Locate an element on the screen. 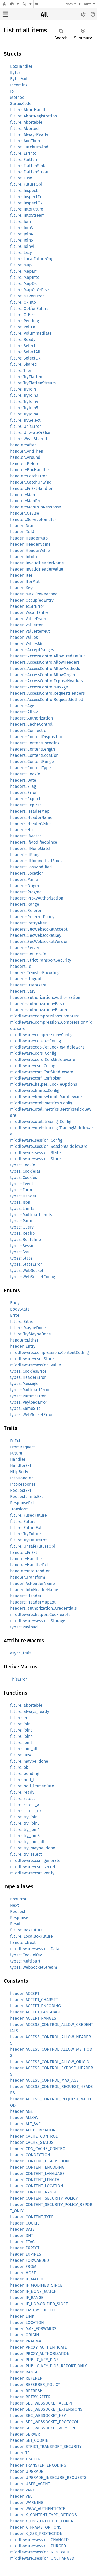  headers::AccessControlAllowMethods is located at coordinates (45, 668).